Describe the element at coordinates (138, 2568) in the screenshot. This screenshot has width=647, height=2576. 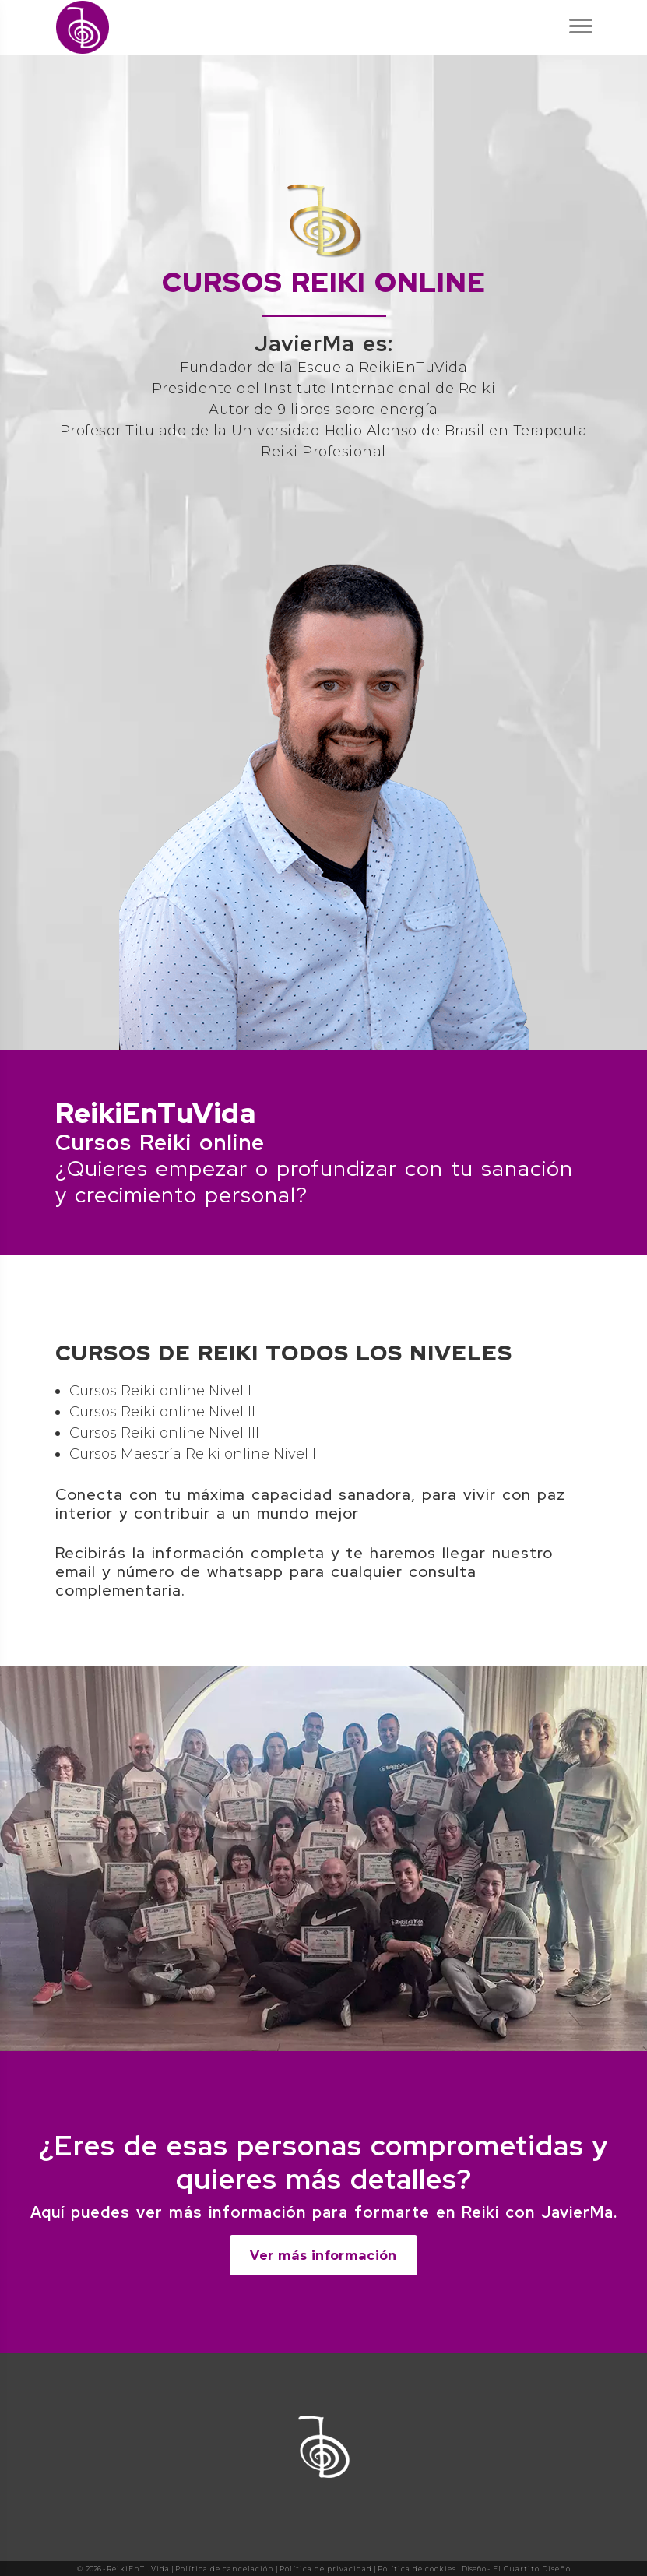
I see `ReikiEnTuVida` at that location.